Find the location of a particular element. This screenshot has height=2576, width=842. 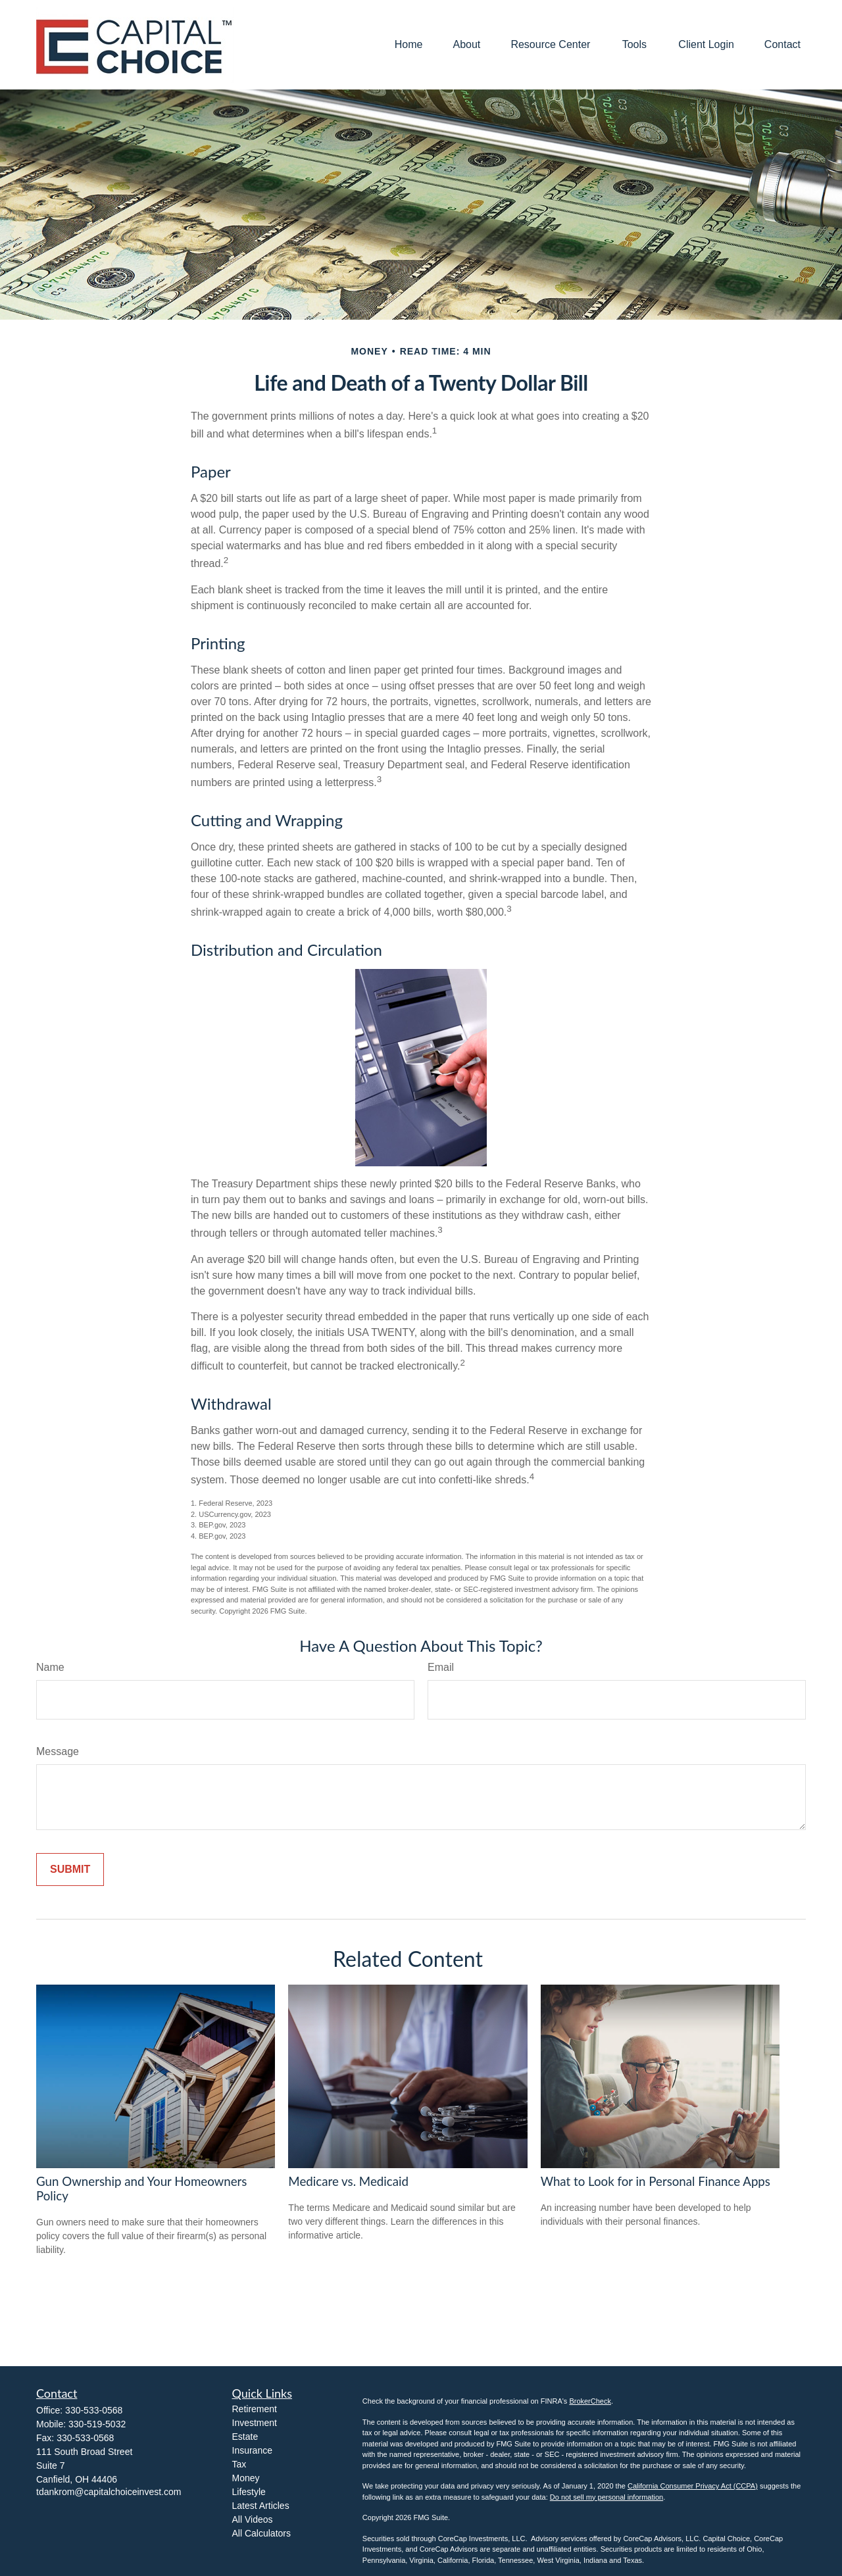

Medicare vs. Medicaid is located at coordinates (348, 2181).